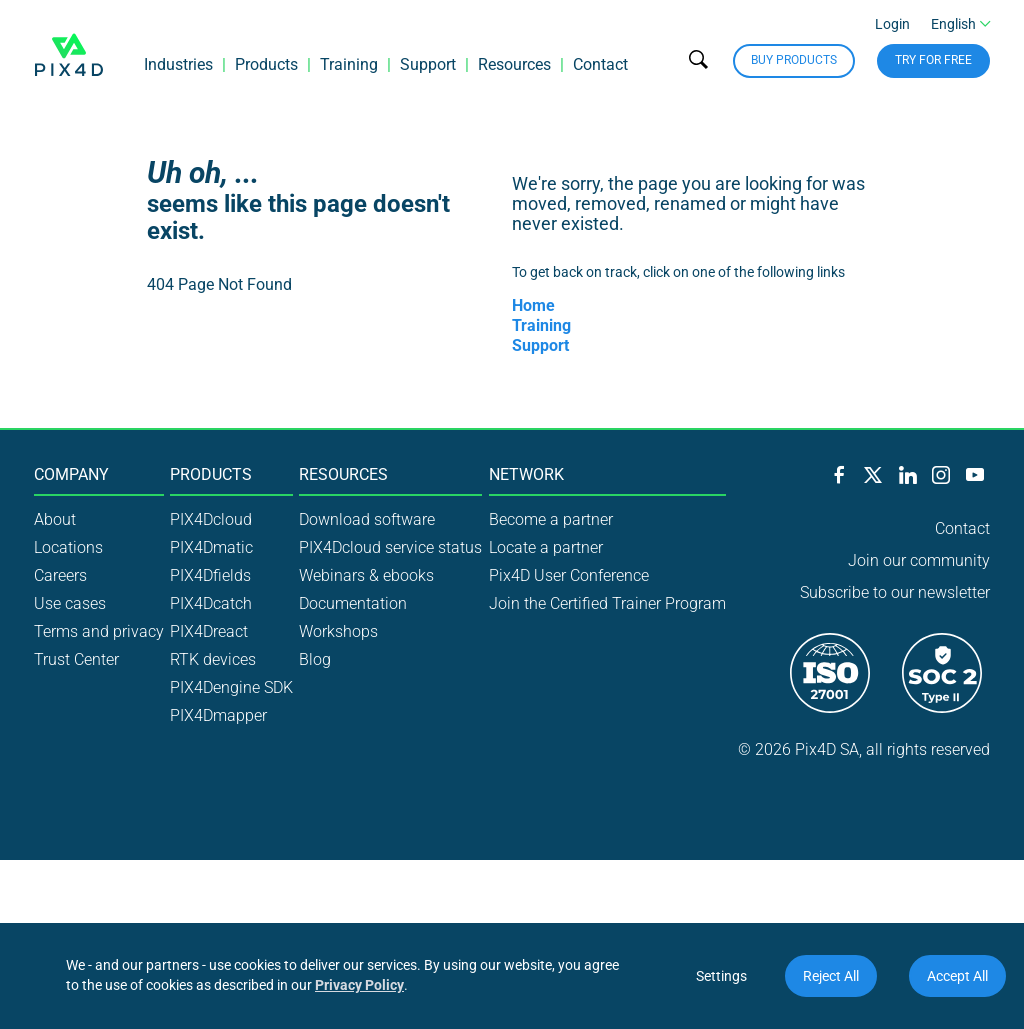 Image resolution: width=1024 pixels, height=1029 pixels. What do you see at coordinates (68, 547) in the screenshot?
I see `Locations` at bounding box center [68, 547].